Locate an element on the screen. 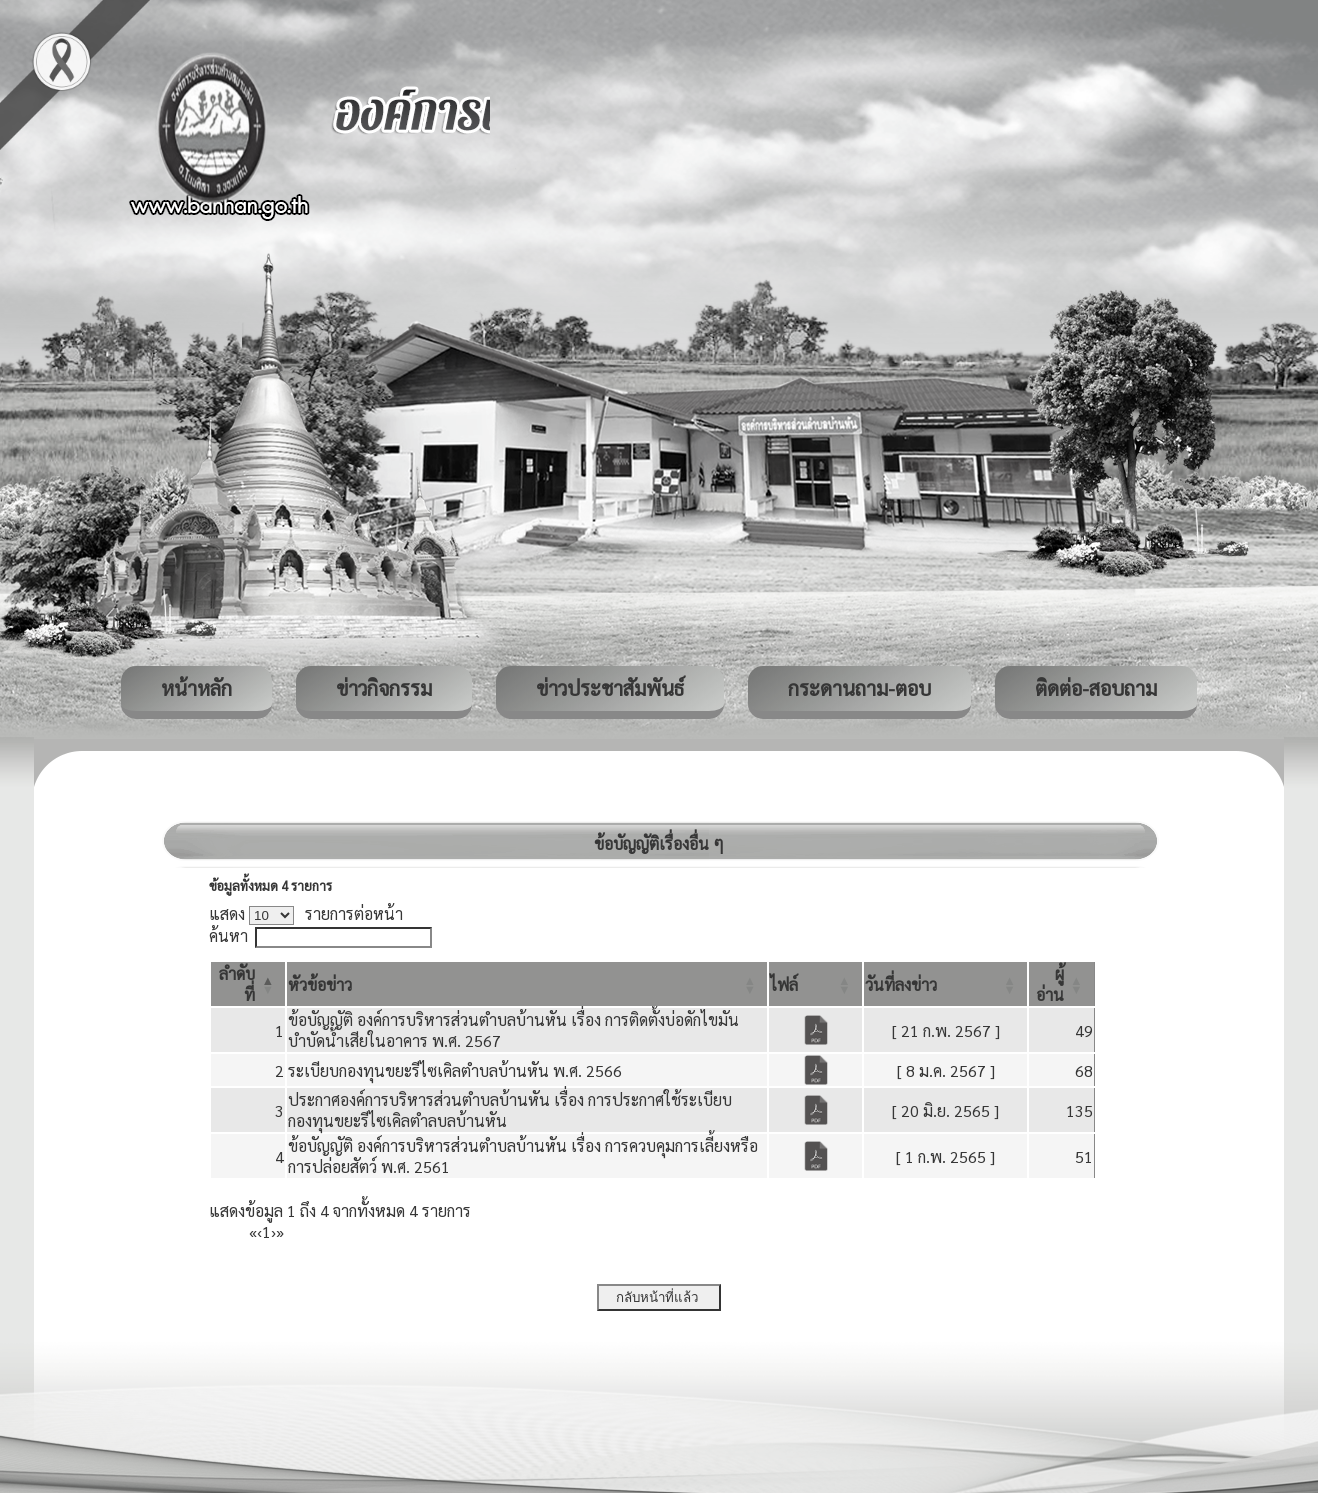 This screenshot has height=1493, width=1318. » [Last] is located at coordinates (280, 1231).